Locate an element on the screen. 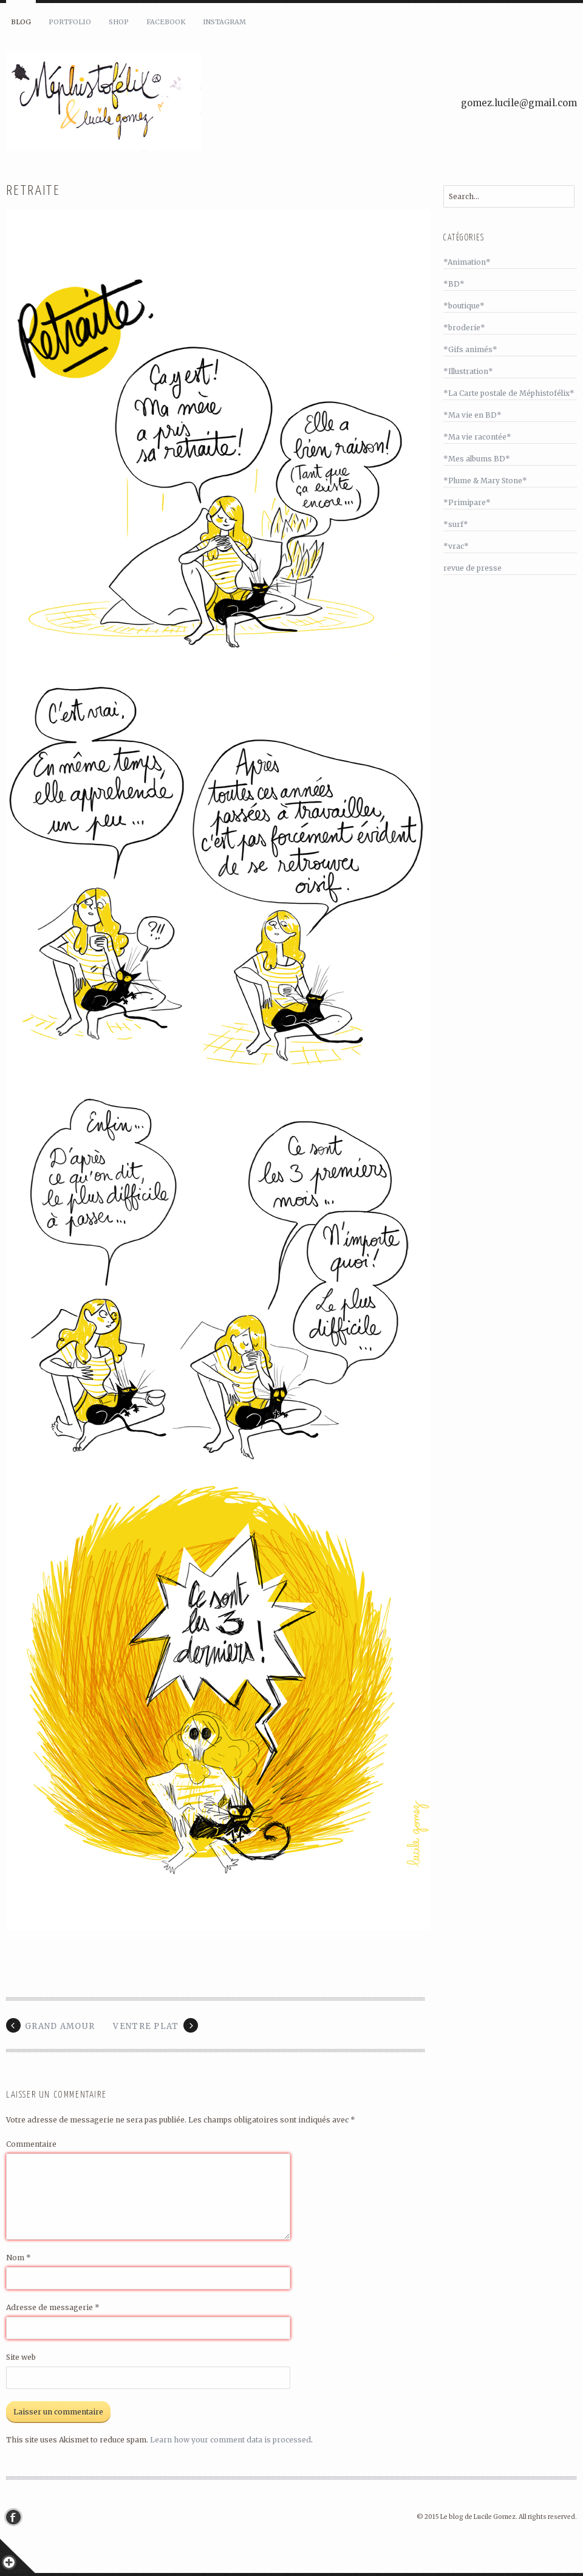 This screenshot has height=2576, width=583. Adresse de messagerie is located at coordinates (53, 2307).